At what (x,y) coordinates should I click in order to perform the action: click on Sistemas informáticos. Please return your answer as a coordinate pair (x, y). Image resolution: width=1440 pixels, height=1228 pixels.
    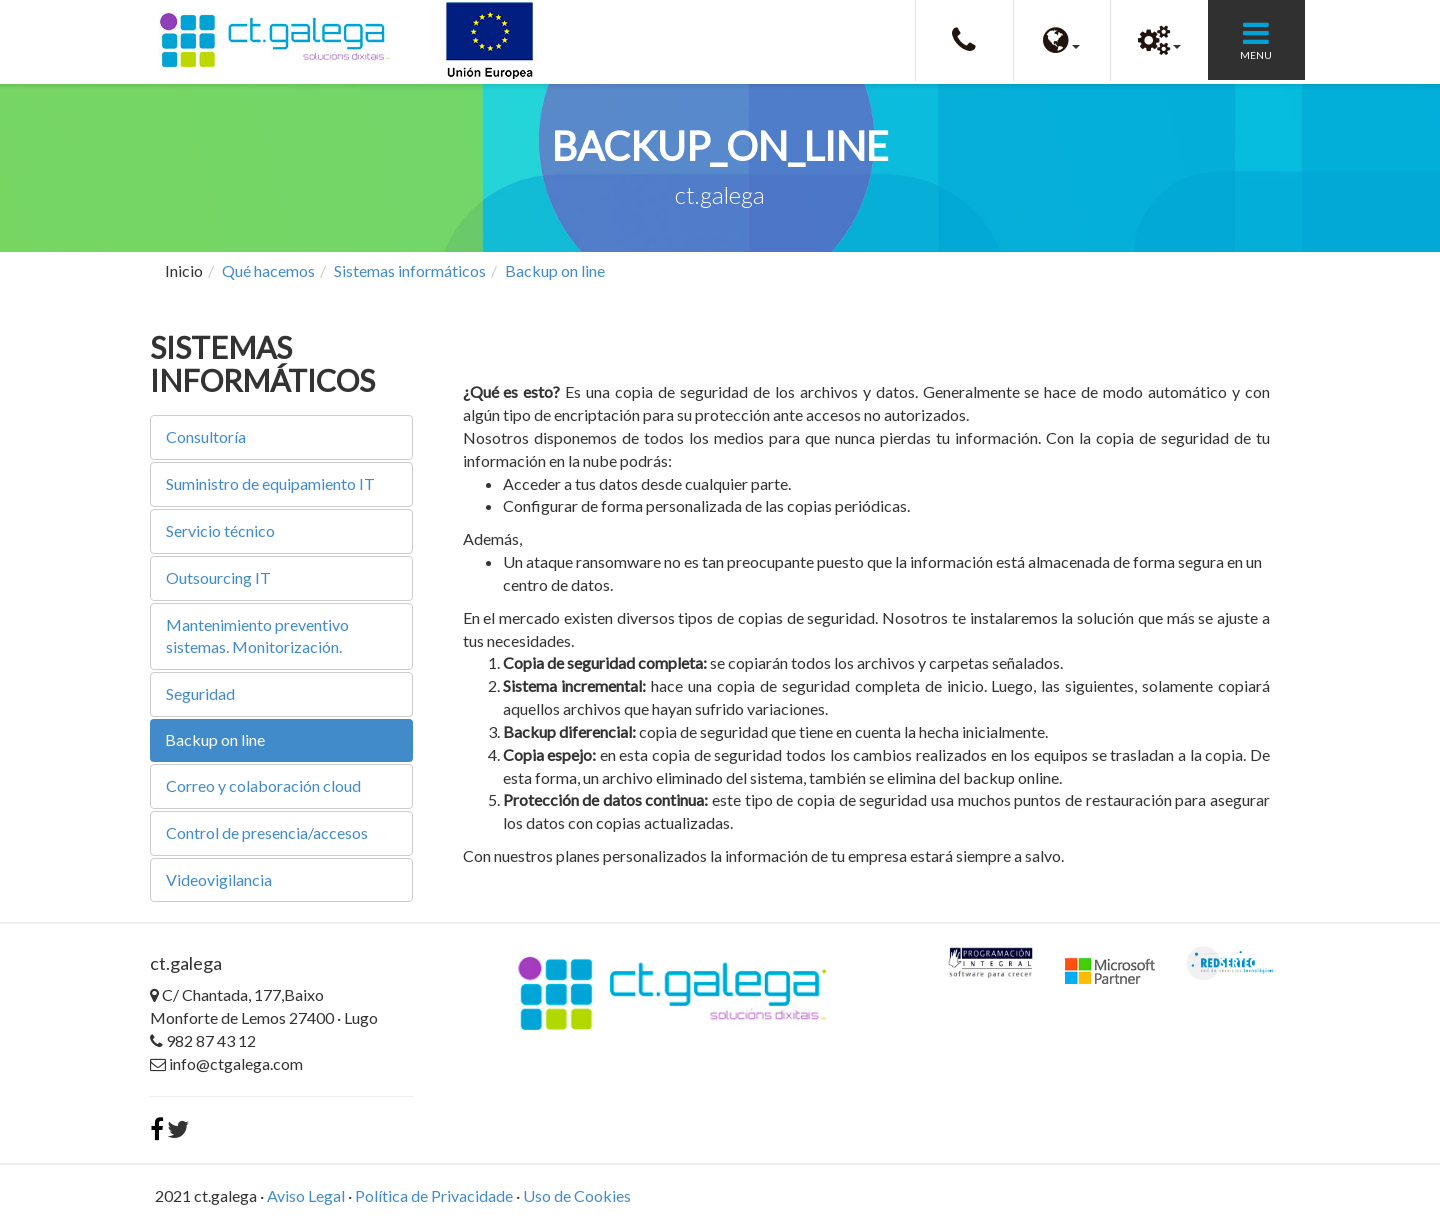
    Looking at the image, I should click on (410, 270).